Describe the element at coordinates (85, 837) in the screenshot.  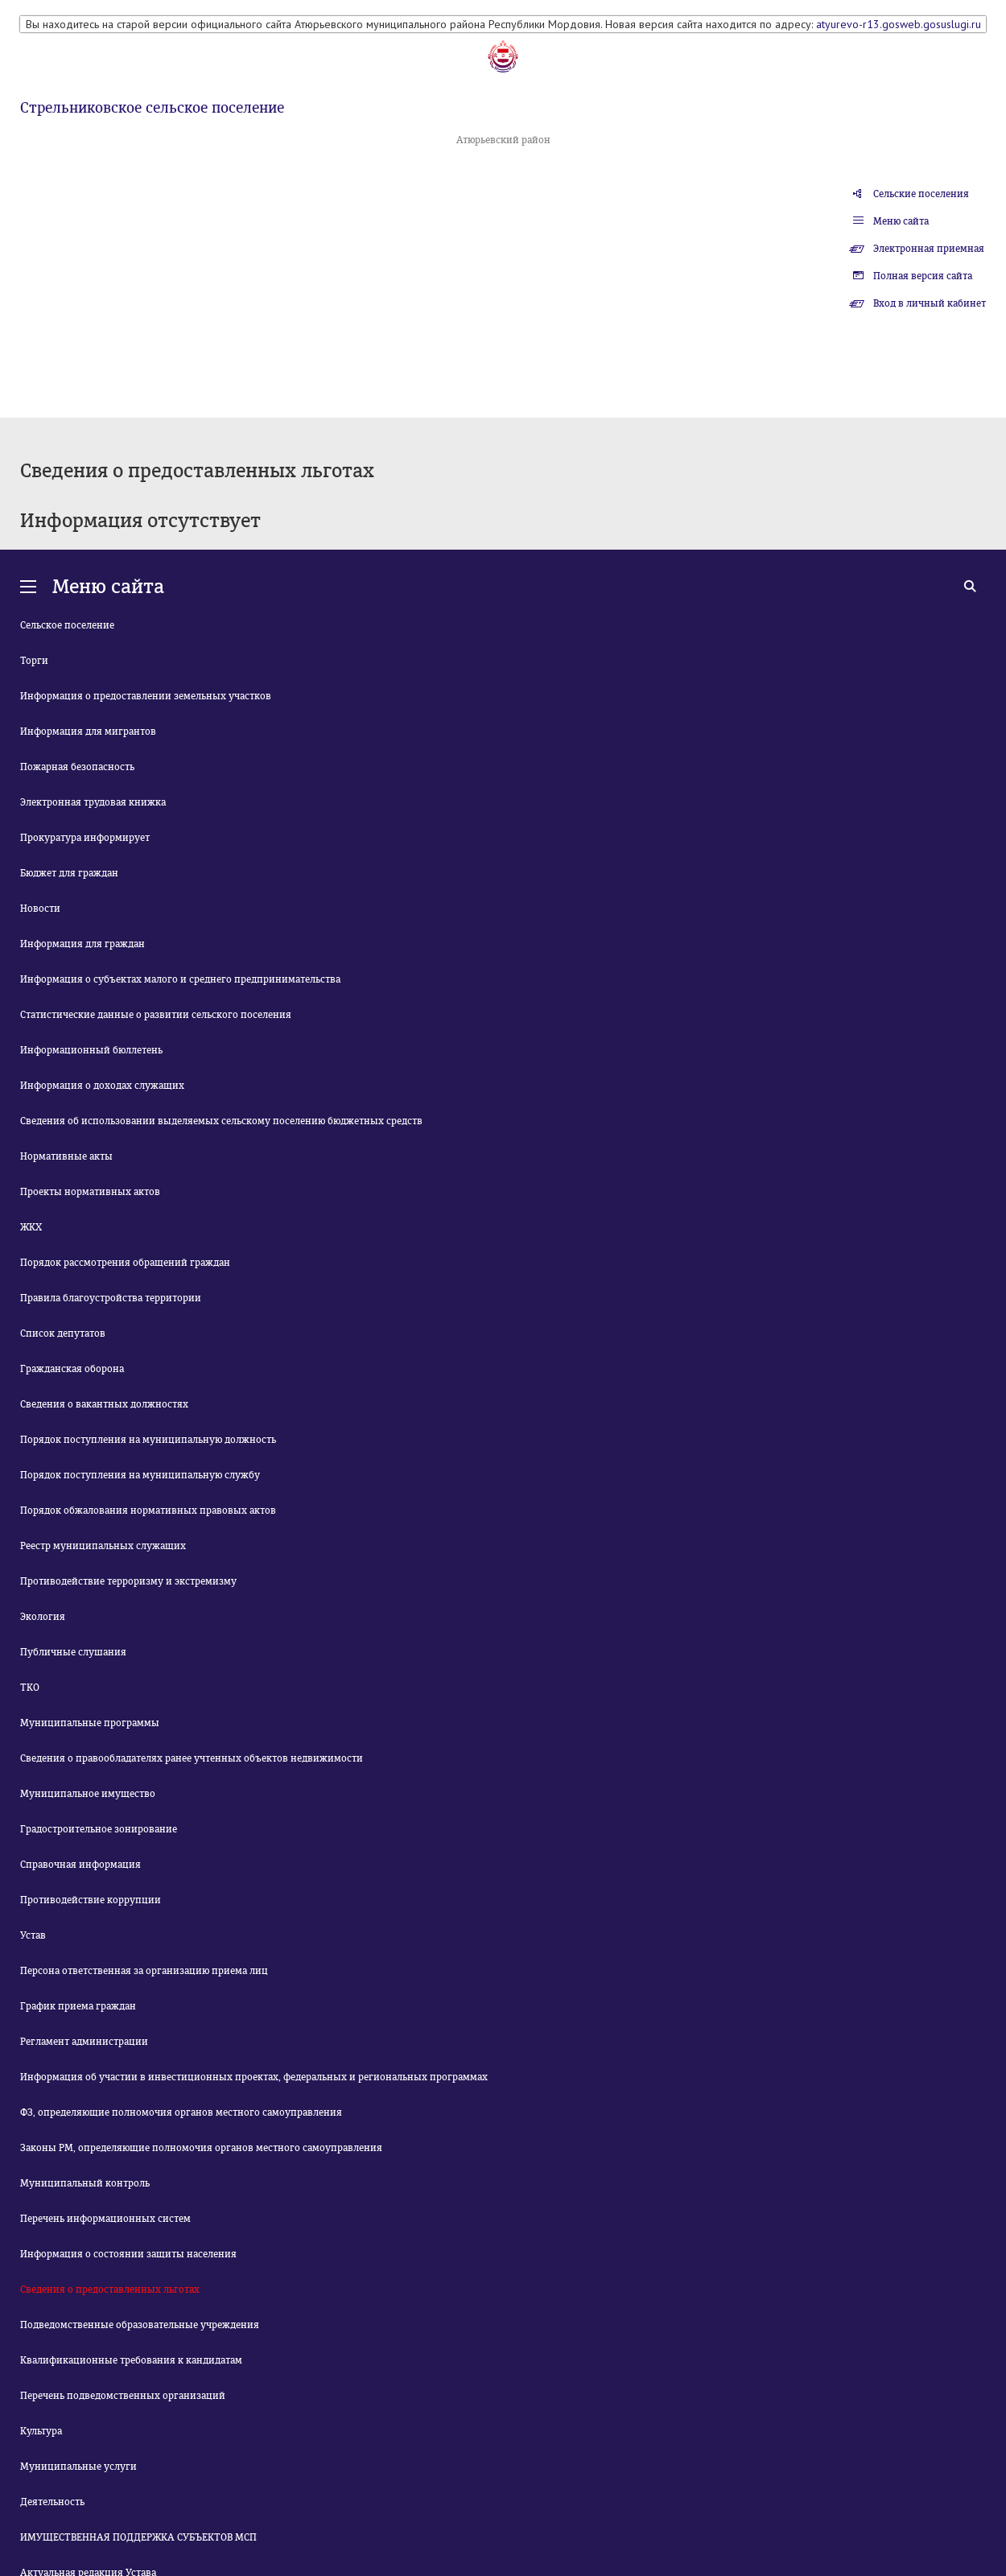
I see `Прокуратура информирует` at that location.